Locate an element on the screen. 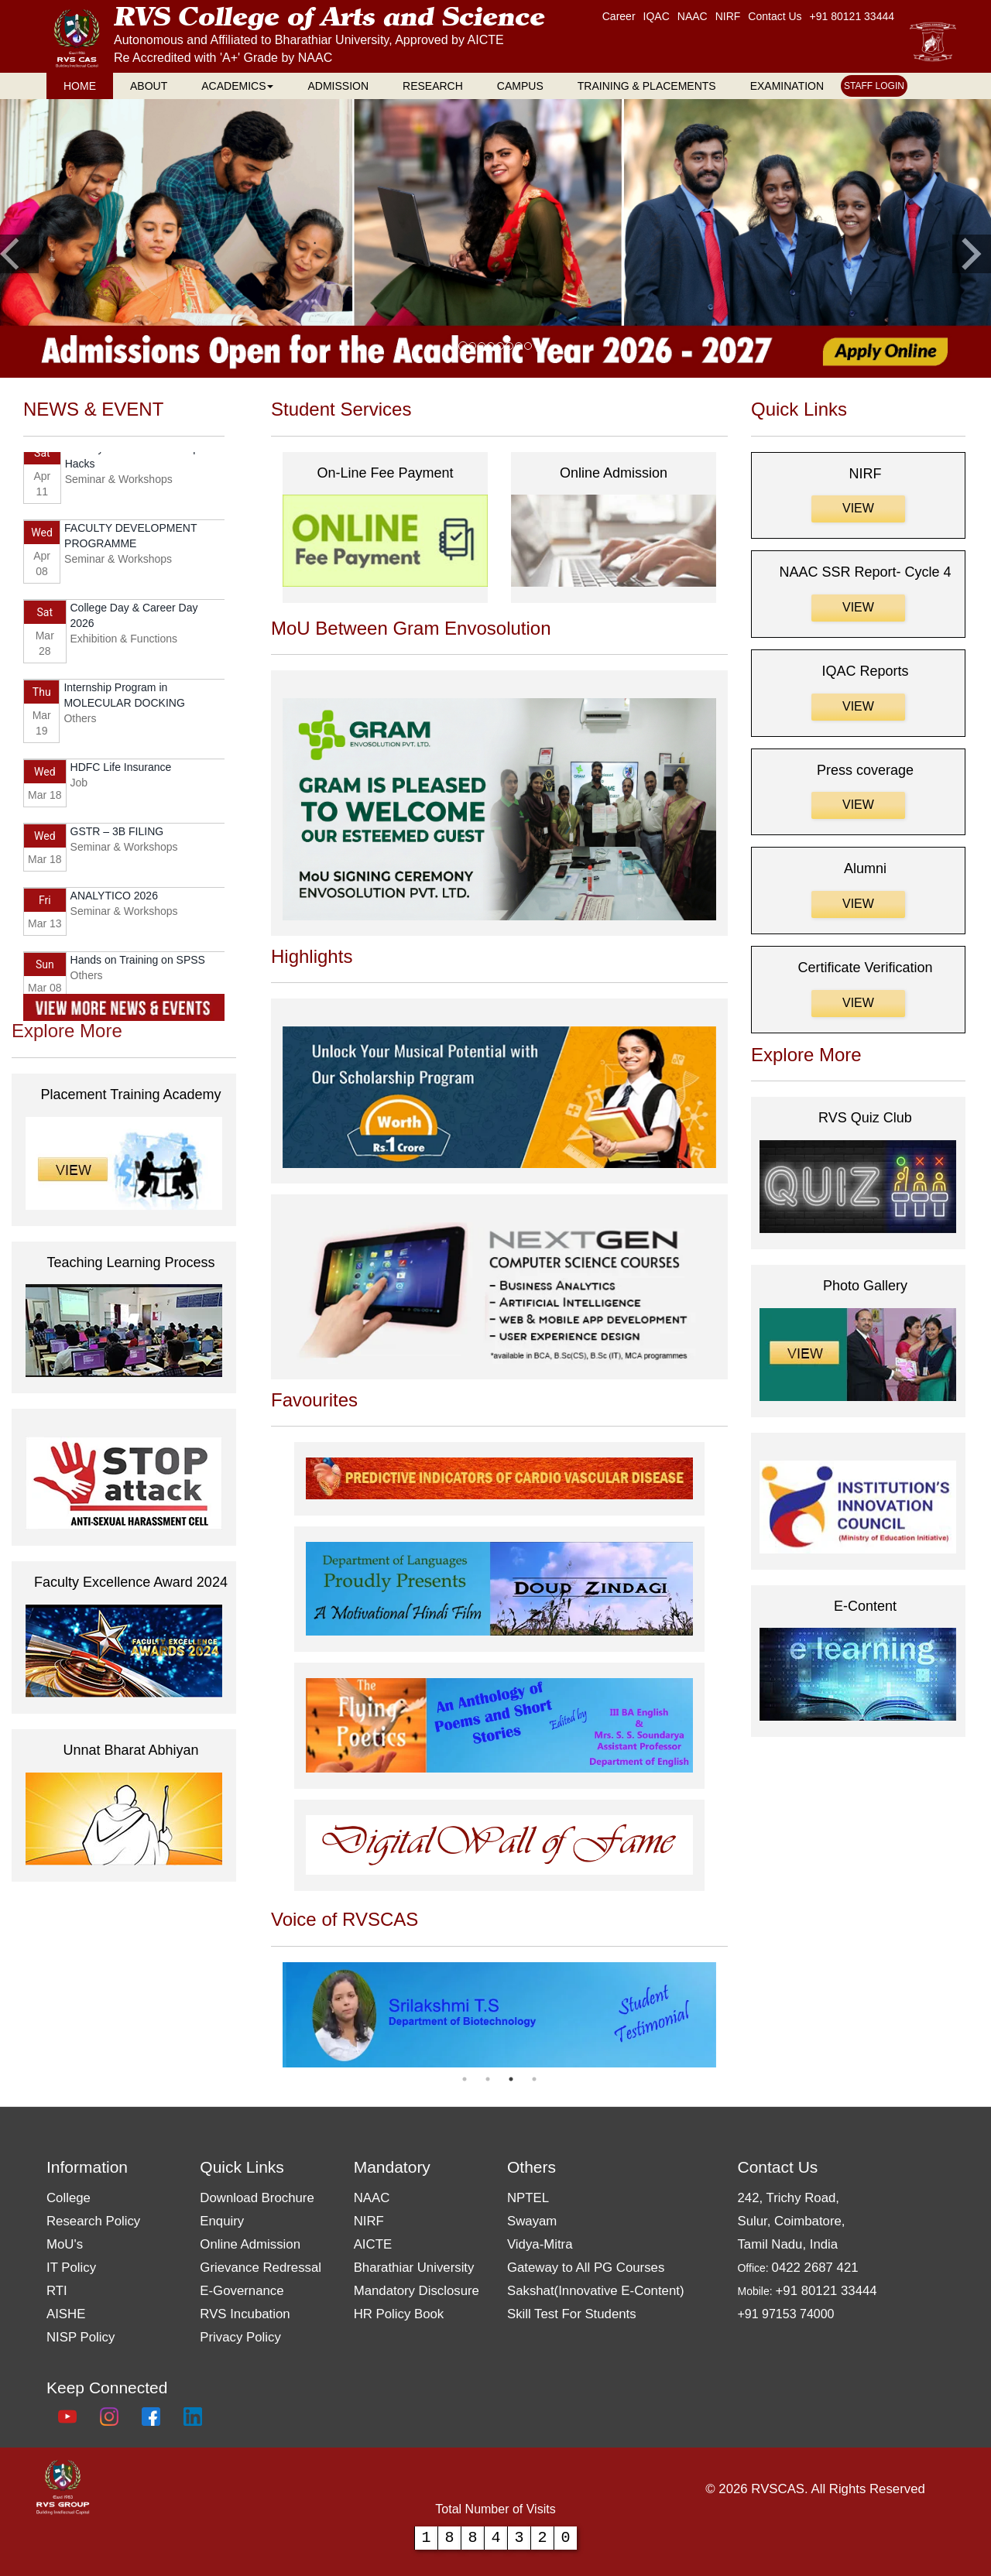 Image resolution: width=991 pixels, height=2576 pixels. GSTR – 3B FILING is located at coordinates (117, 835).